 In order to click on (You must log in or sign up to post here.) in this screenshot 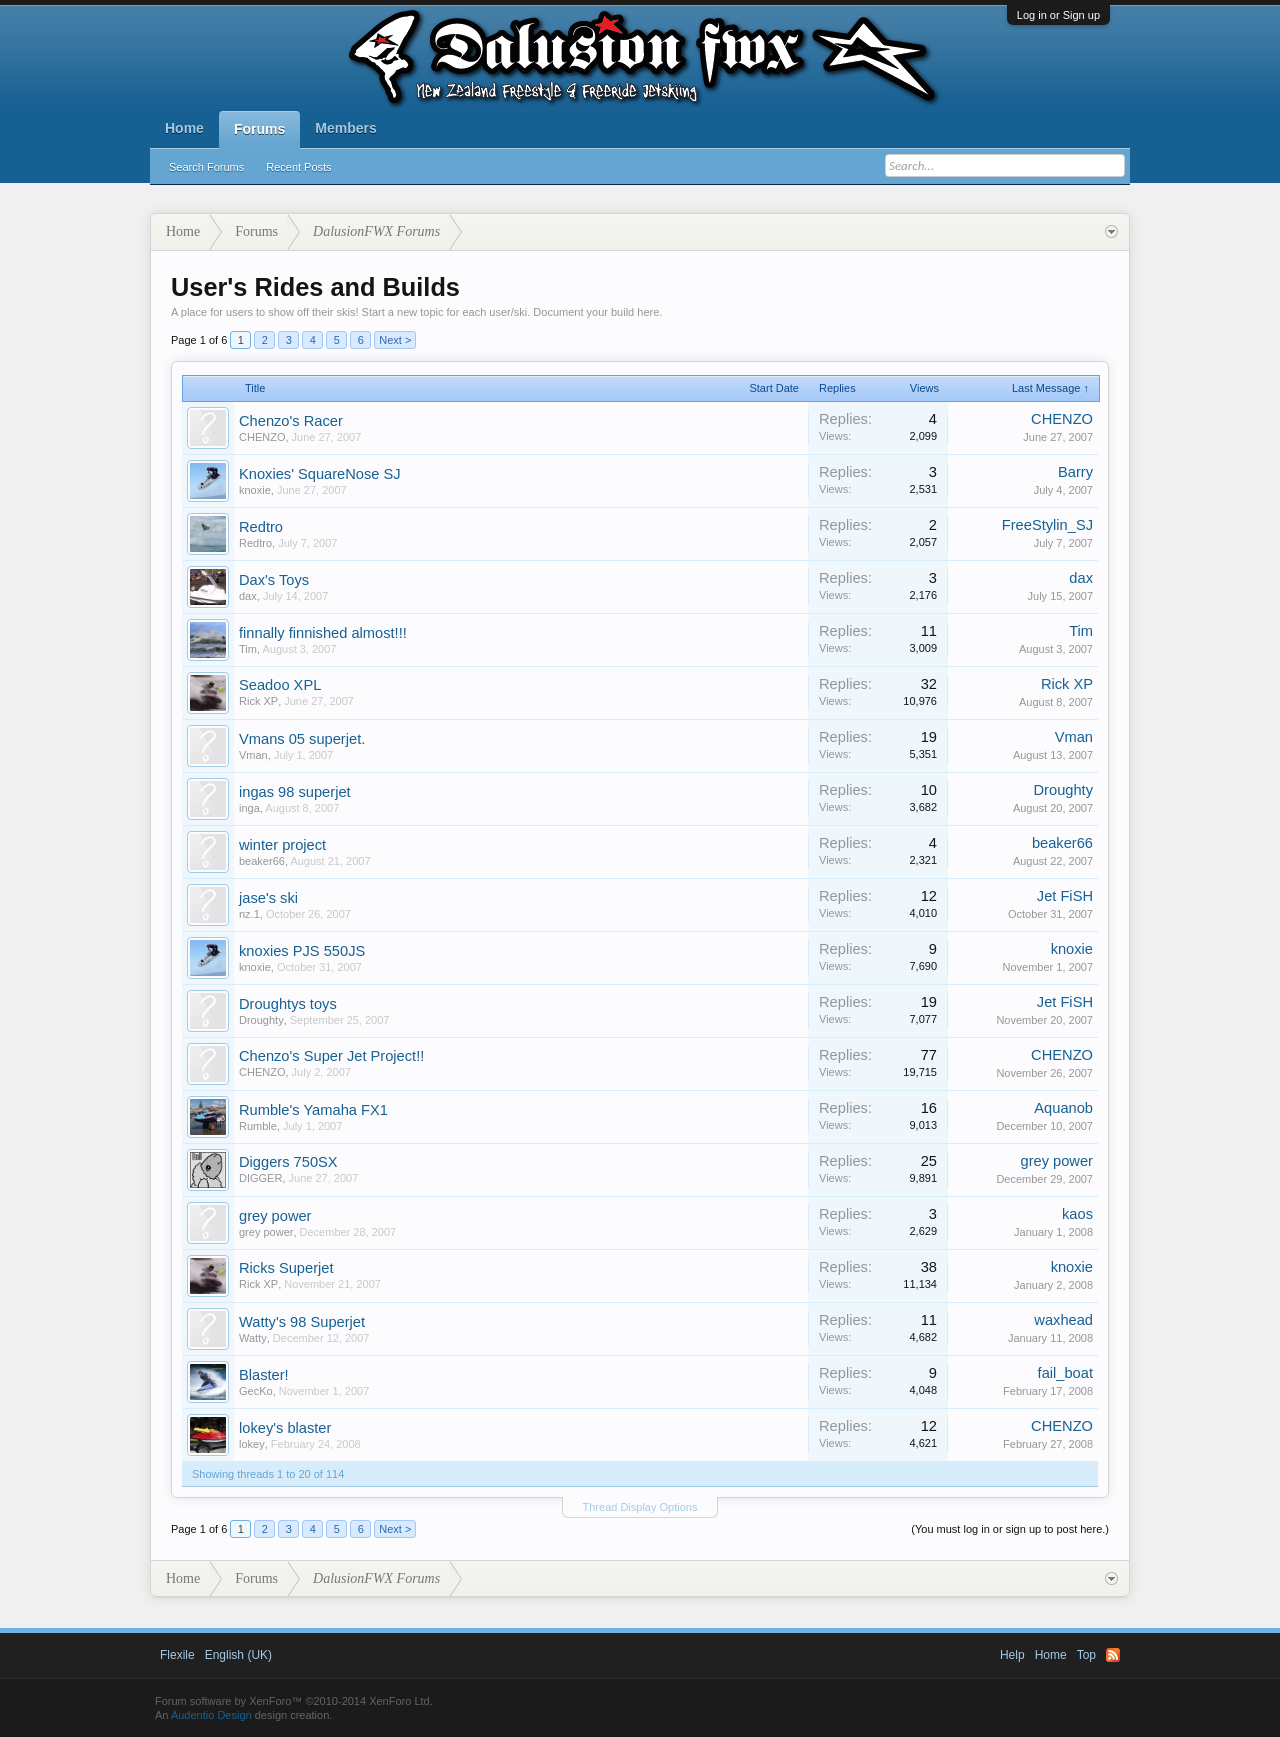, I will do `click(1010, 1529)`.